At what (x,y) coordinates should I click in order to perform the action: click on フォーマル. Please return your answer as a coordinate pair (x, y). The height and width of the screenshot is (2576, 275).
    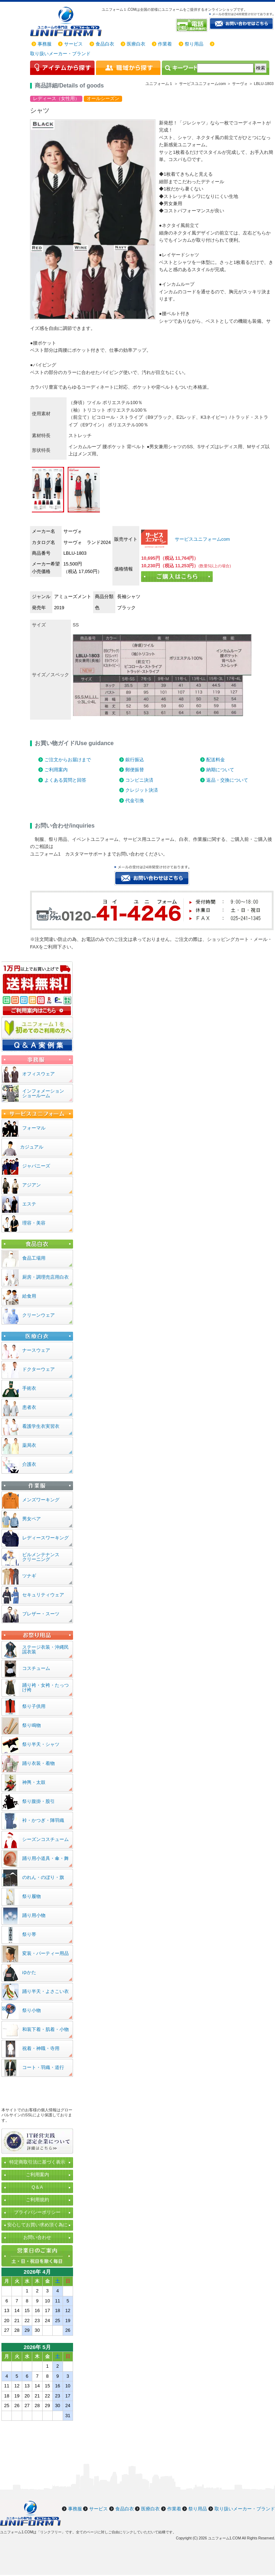
    Looking at the image, I should click on (33, 1128).